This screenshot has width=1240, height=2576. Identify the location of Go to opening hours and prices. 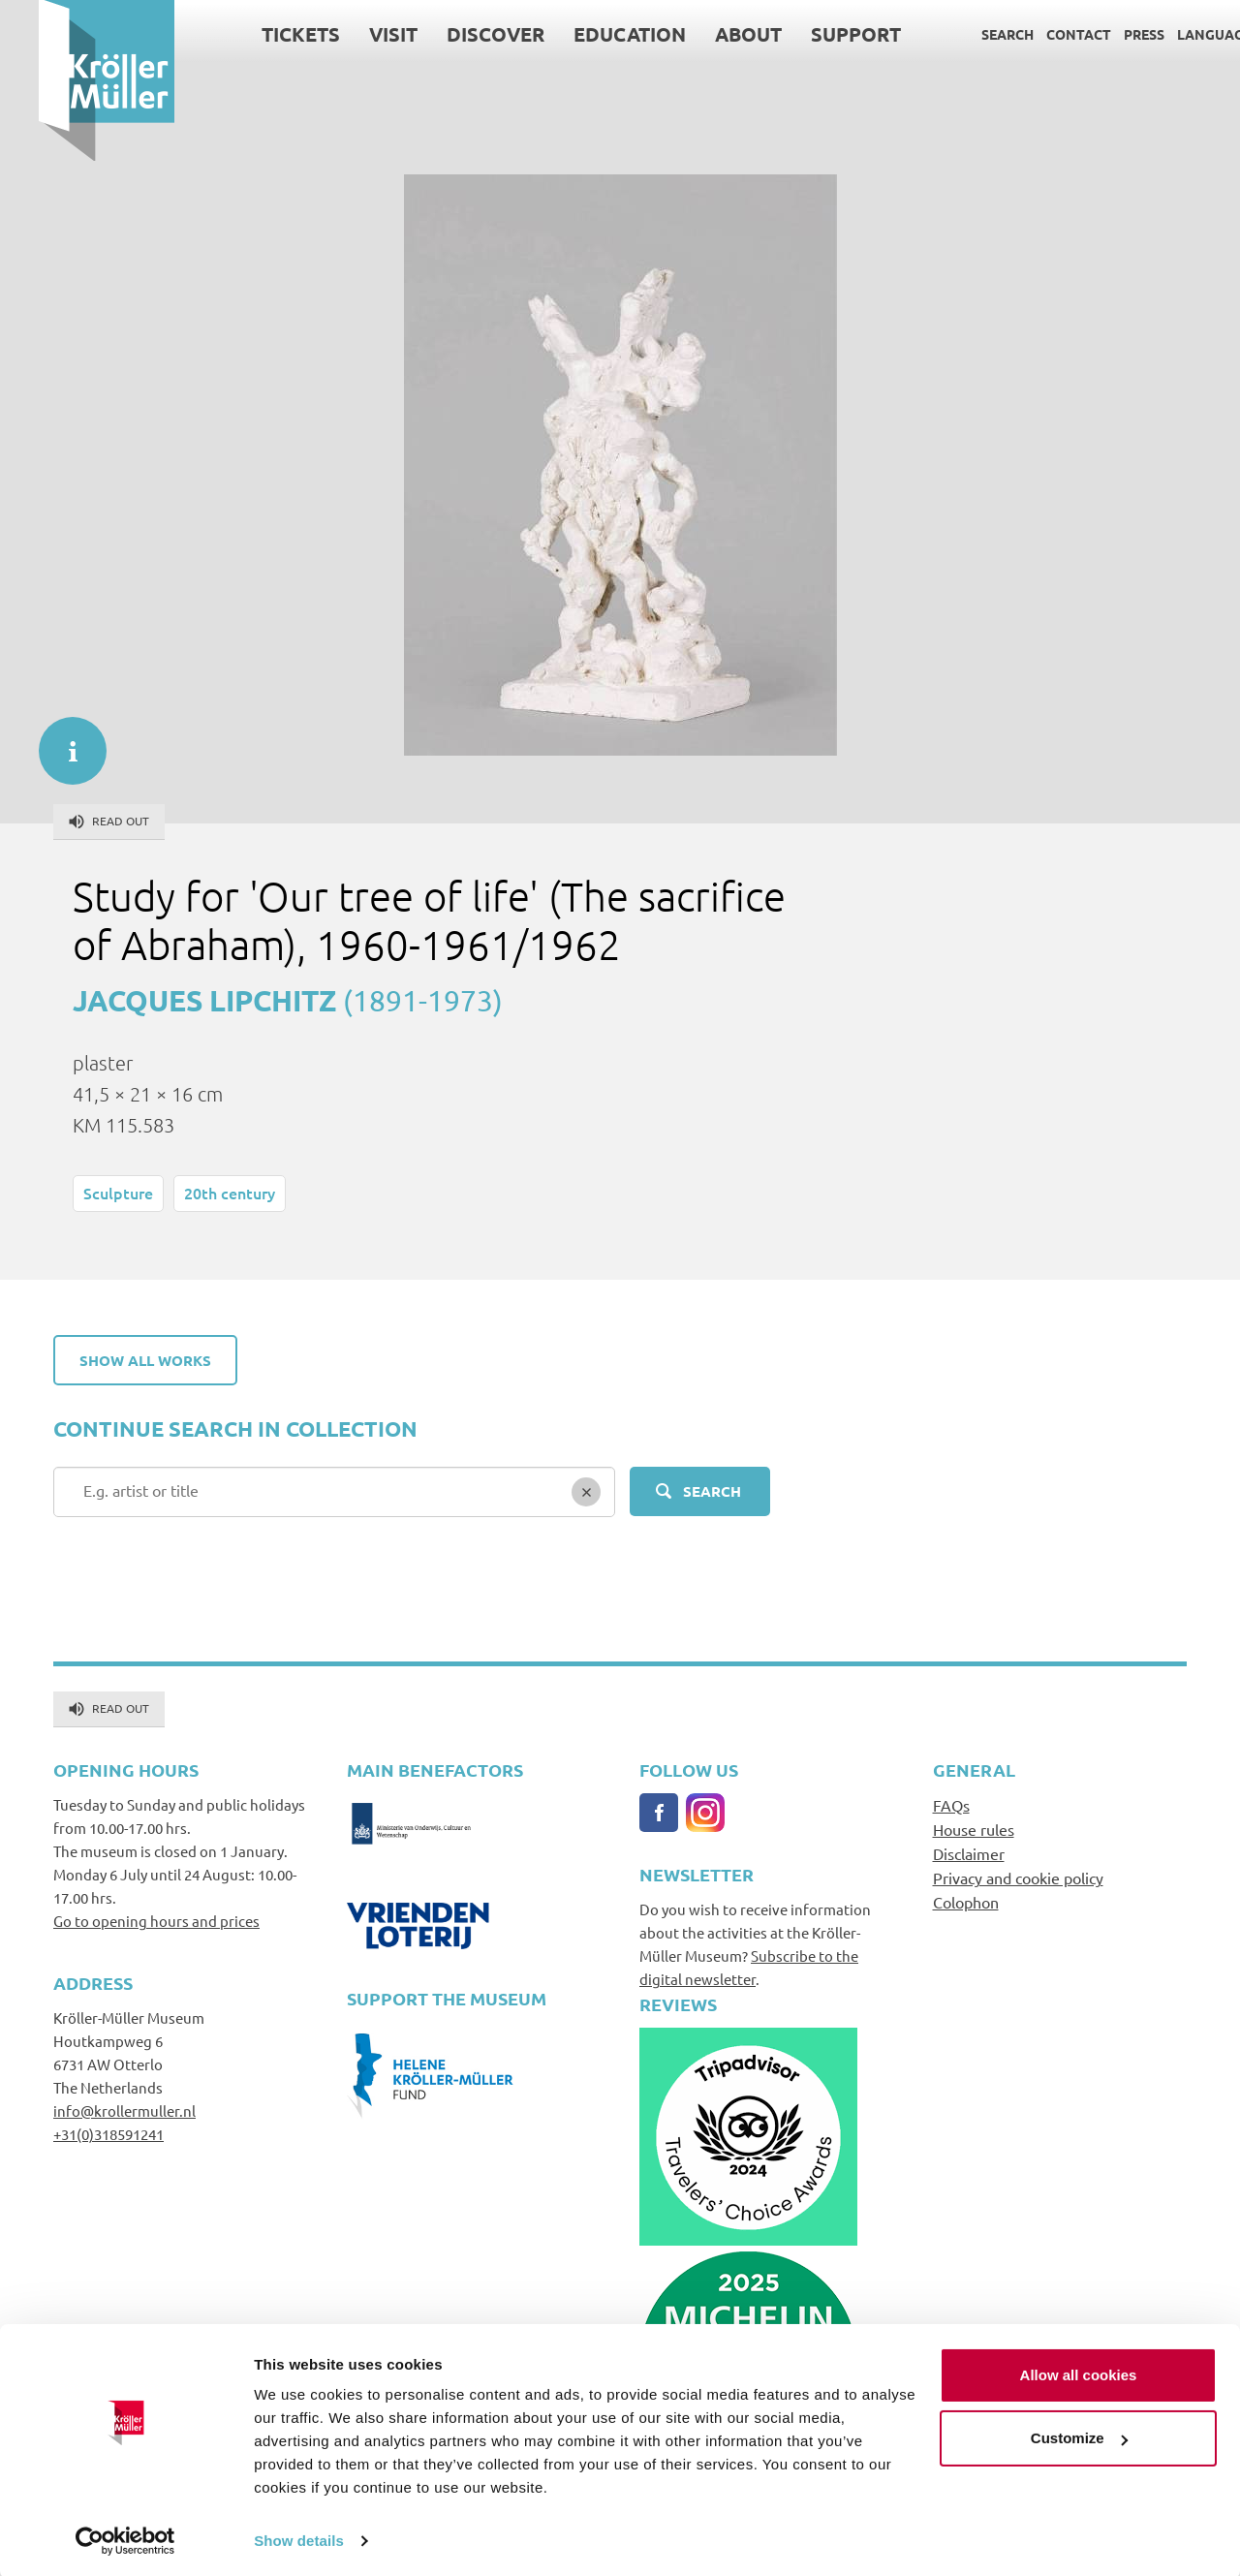
(156, 1920).